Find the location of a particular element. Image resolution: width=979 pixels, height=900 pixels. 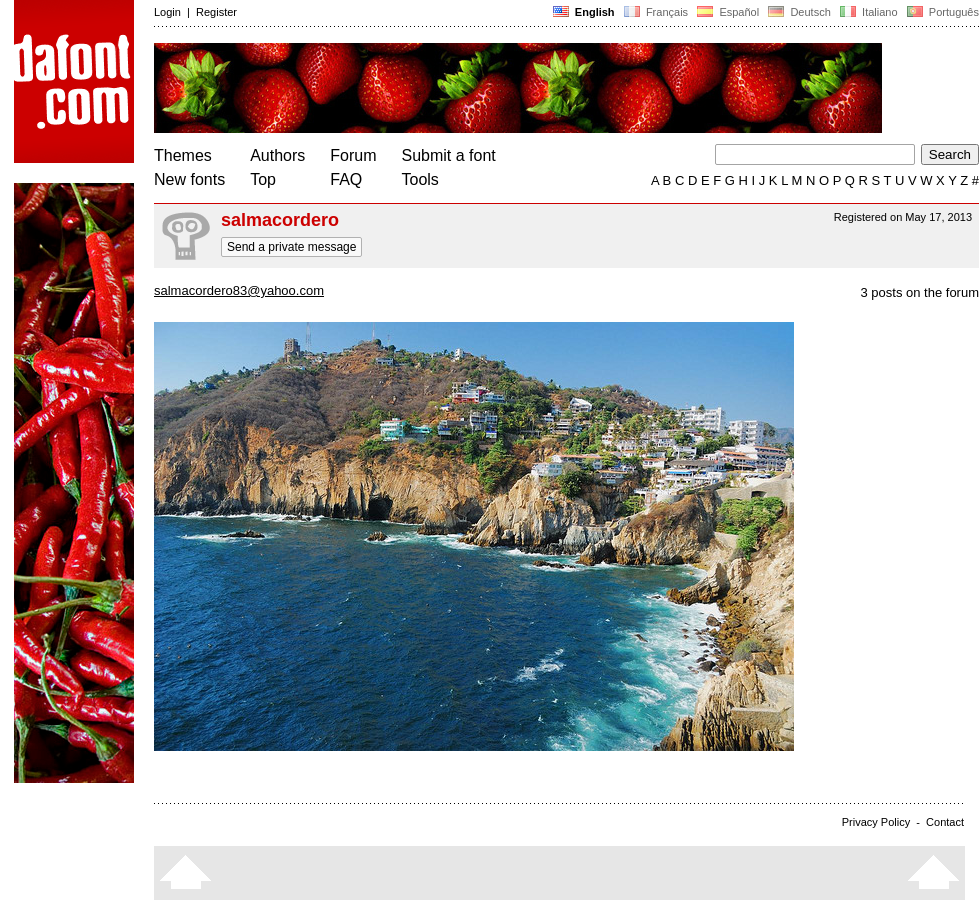

3 posts on the forum is located at coordinates (919, 292).